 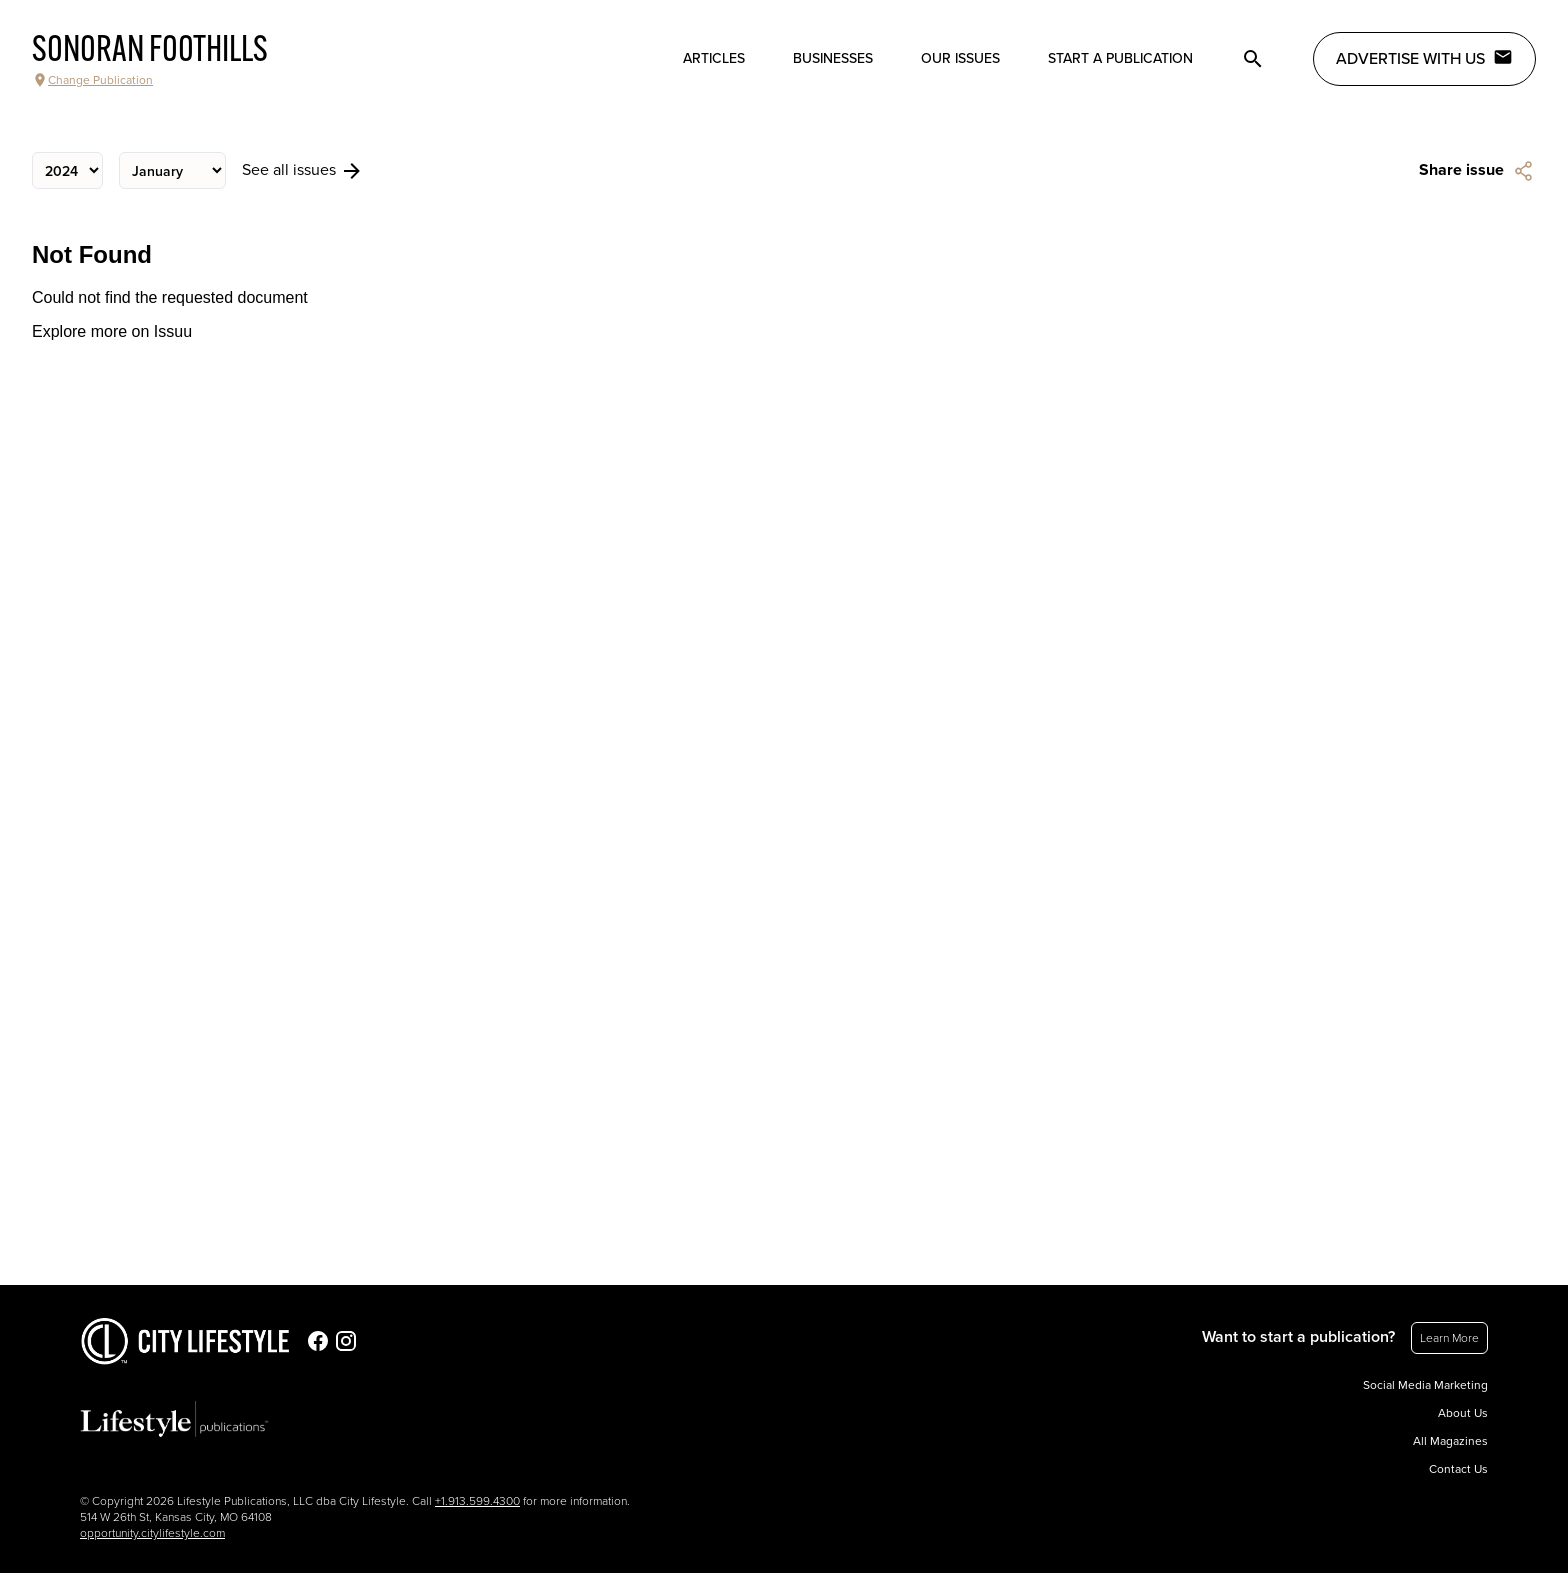 I want to click on Our Issues, so click(x=960, y=58).